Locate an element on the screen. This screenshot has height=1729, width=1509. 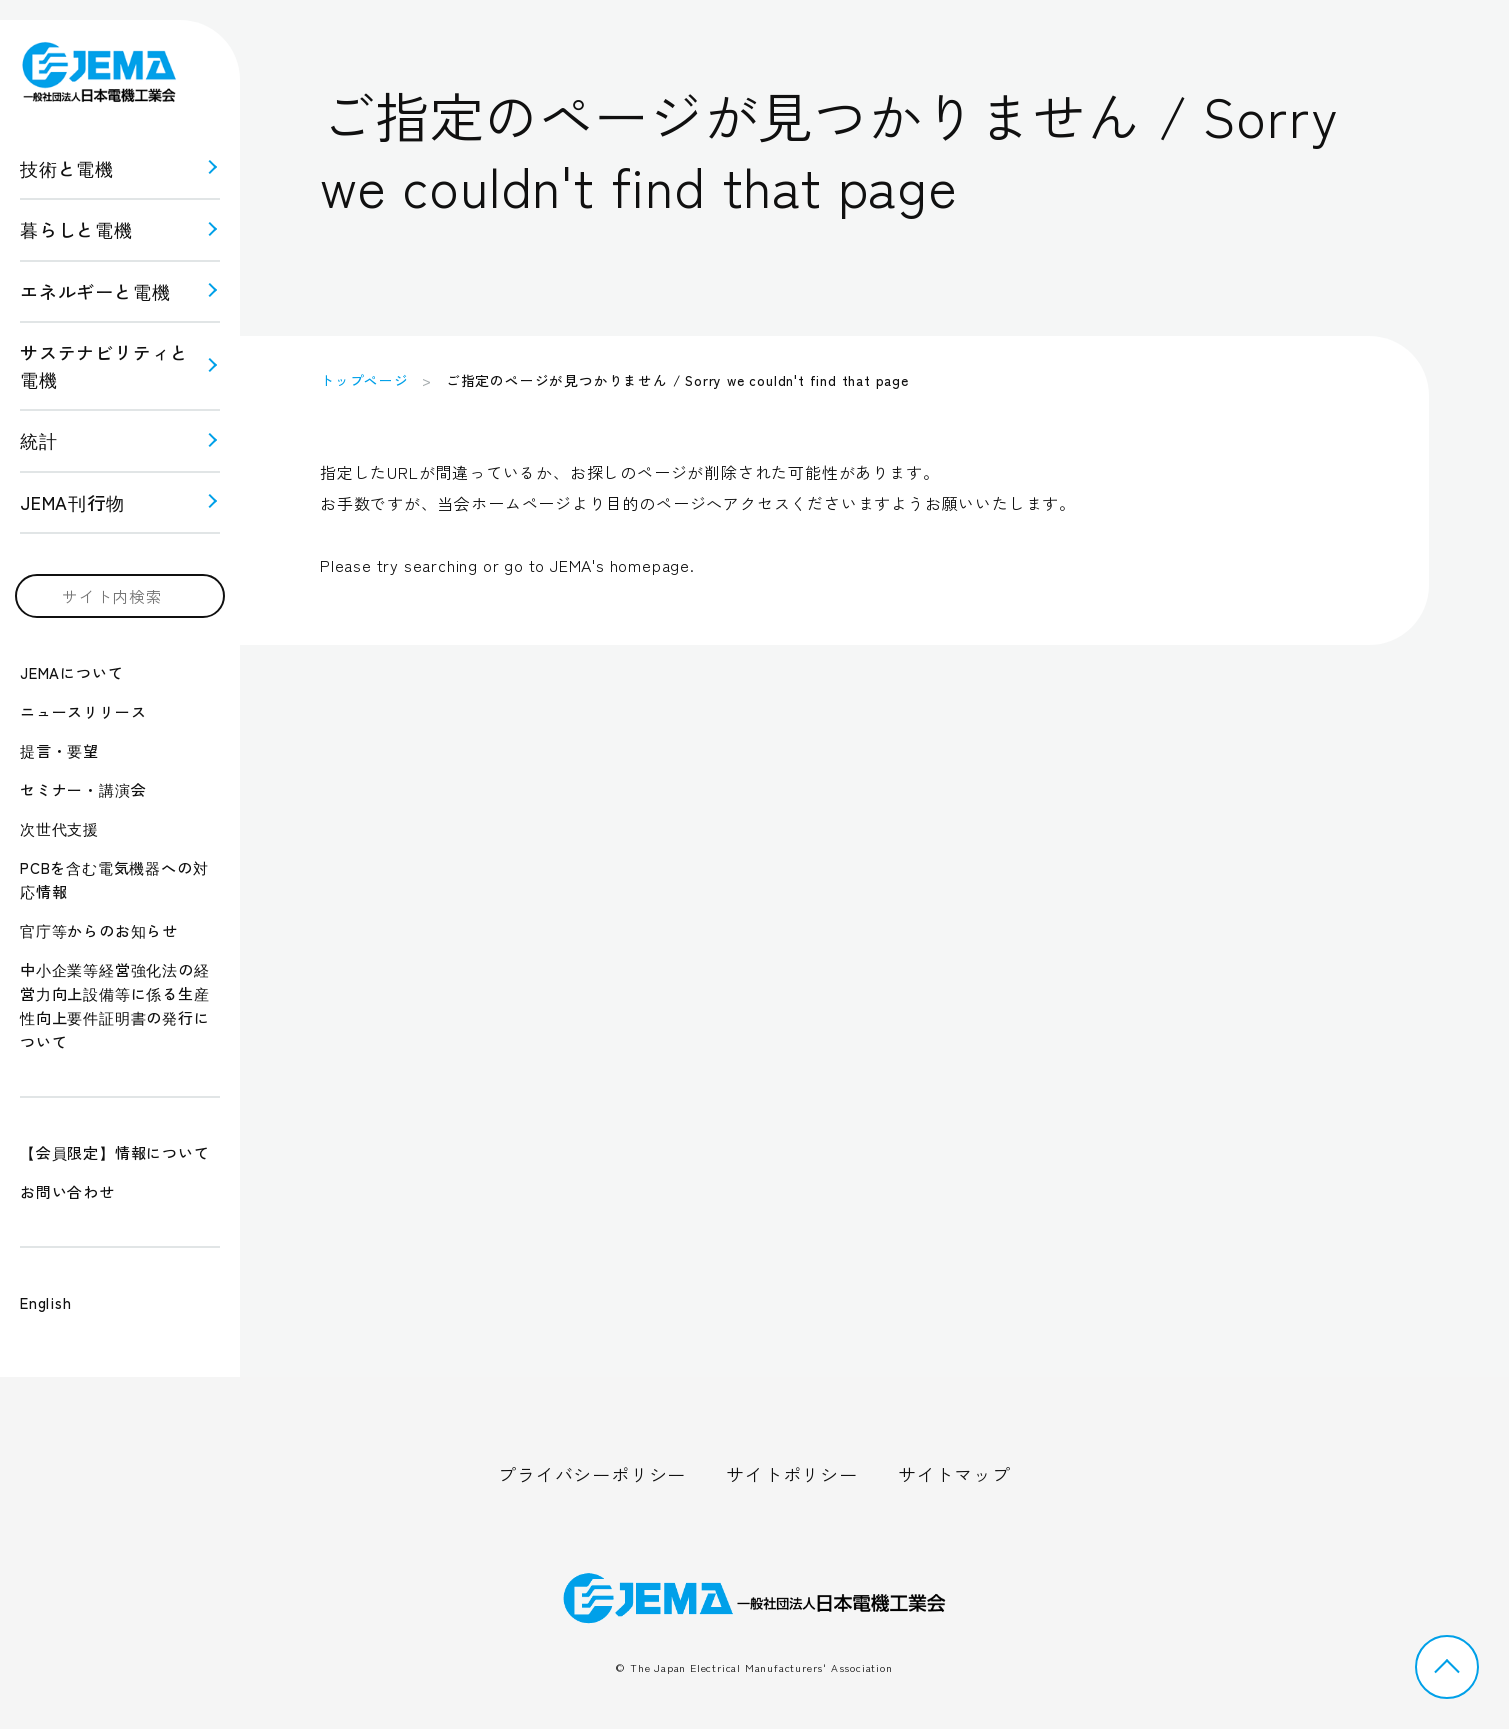
次世代支援 is located at coordinates (59, 828).